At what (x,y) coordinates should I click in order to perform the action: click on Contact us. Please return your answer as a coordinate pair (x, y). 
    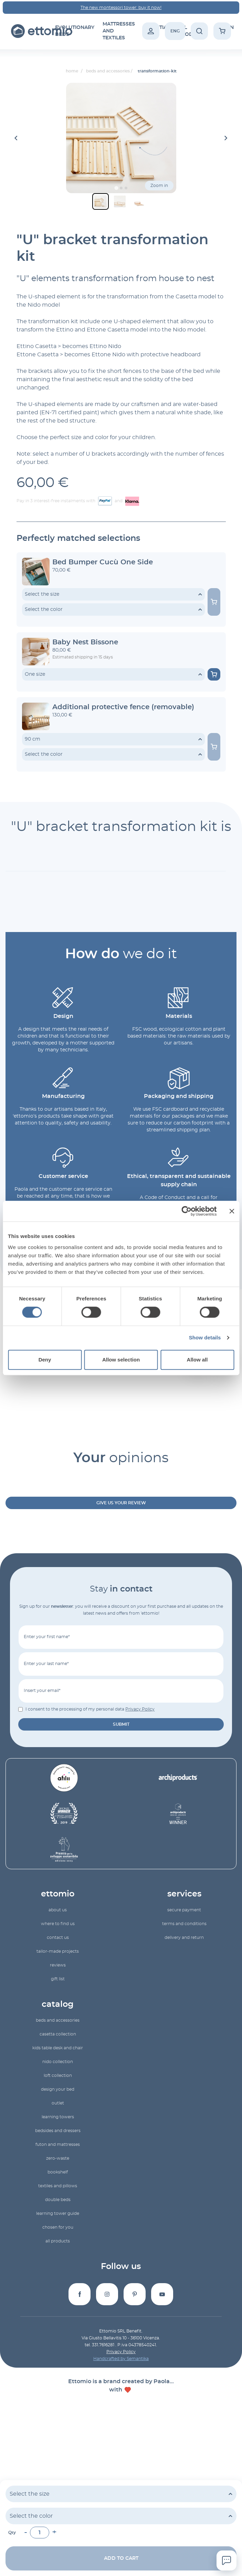
    Looking at the image, I should click on (58, 1937).